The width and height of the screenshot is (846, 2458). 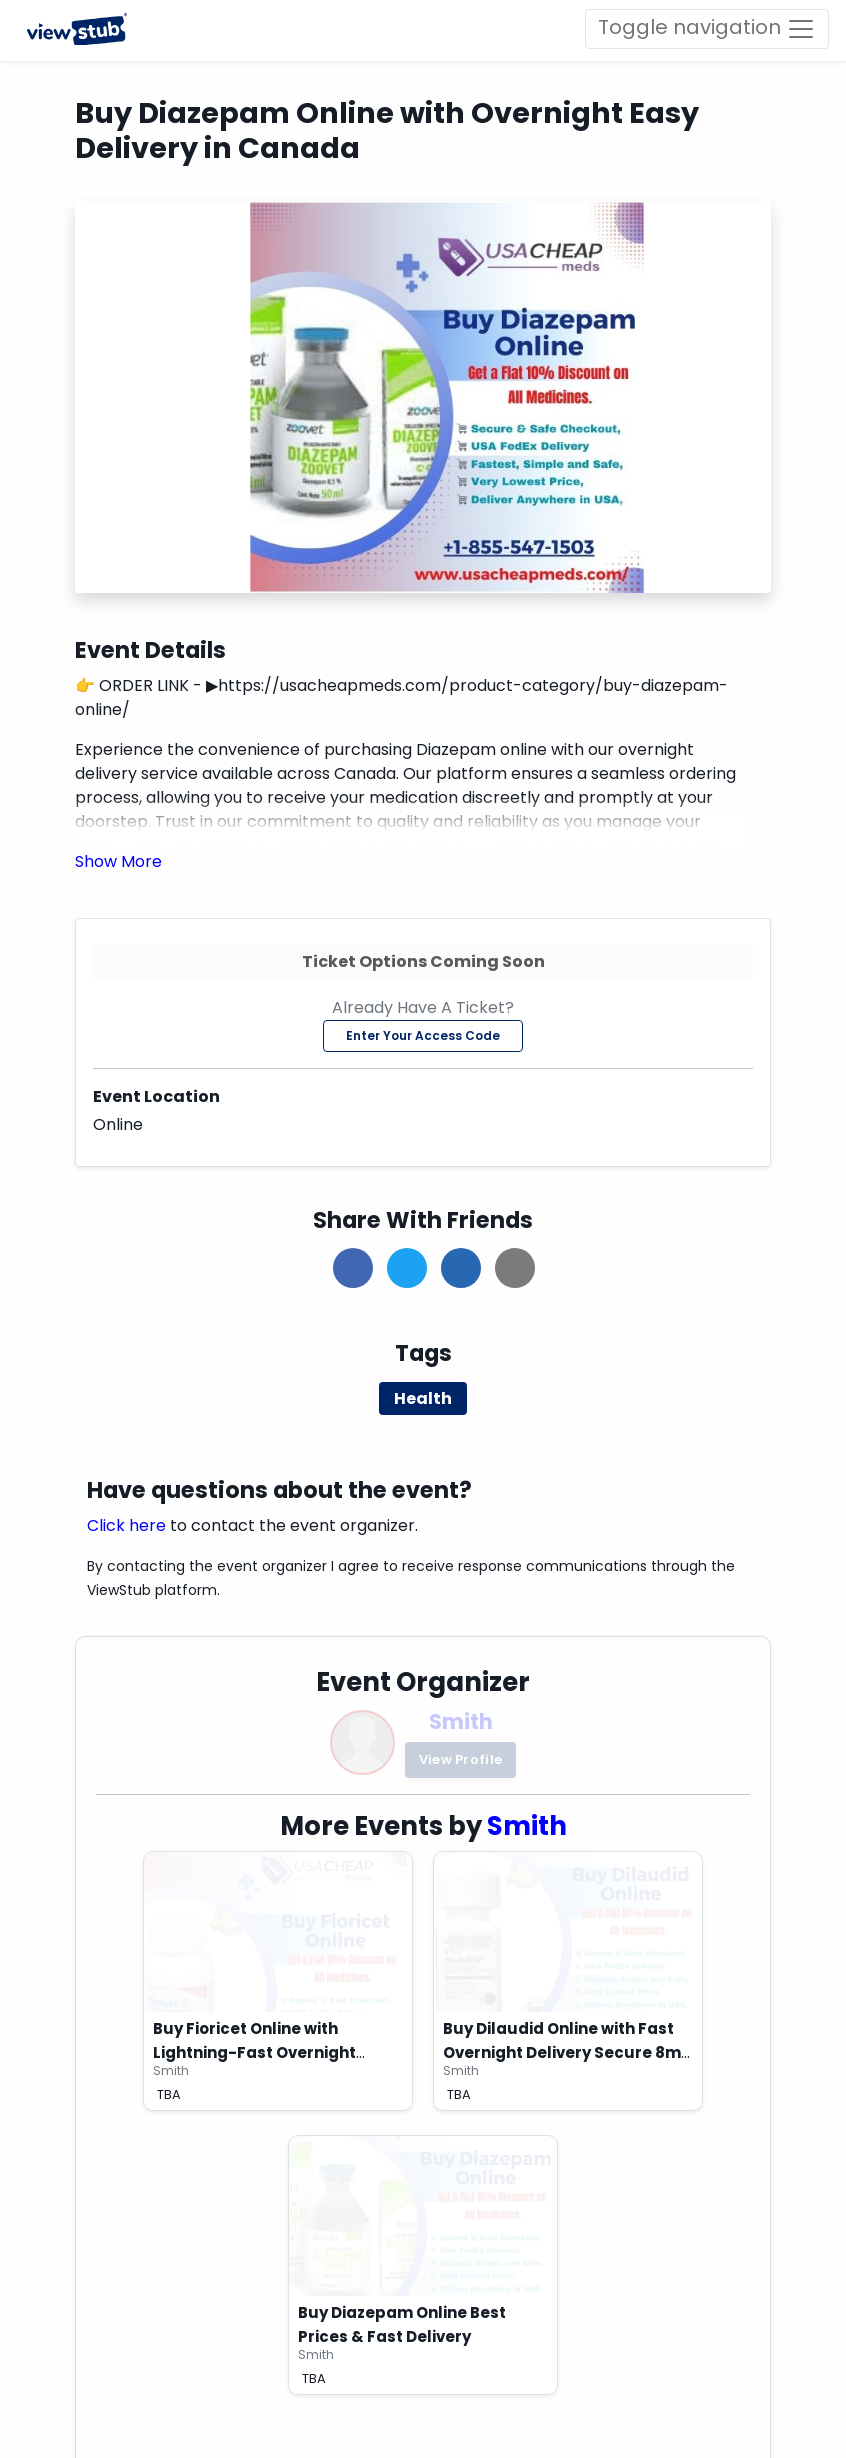 I want to click on View Profile, so click(x=461, y=1759).